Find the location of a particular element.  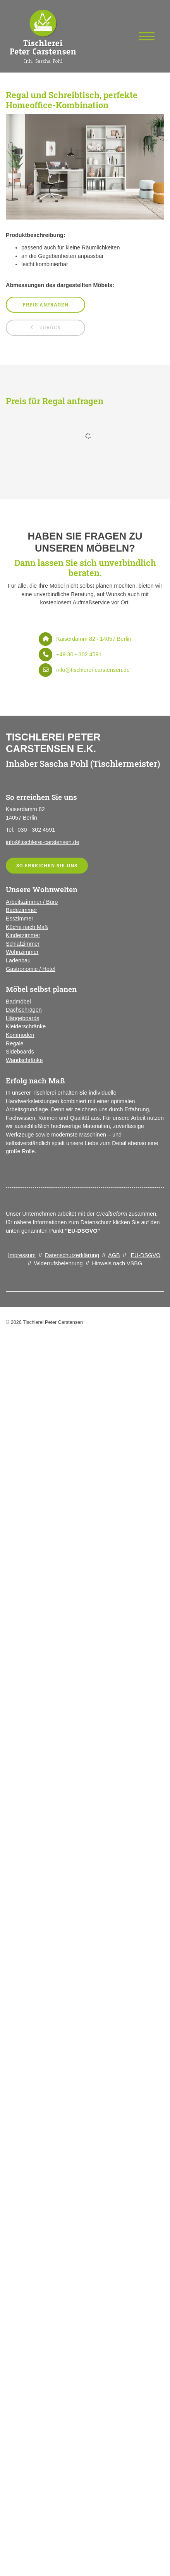

Wandschränke is located at coordinates (24, 1060).